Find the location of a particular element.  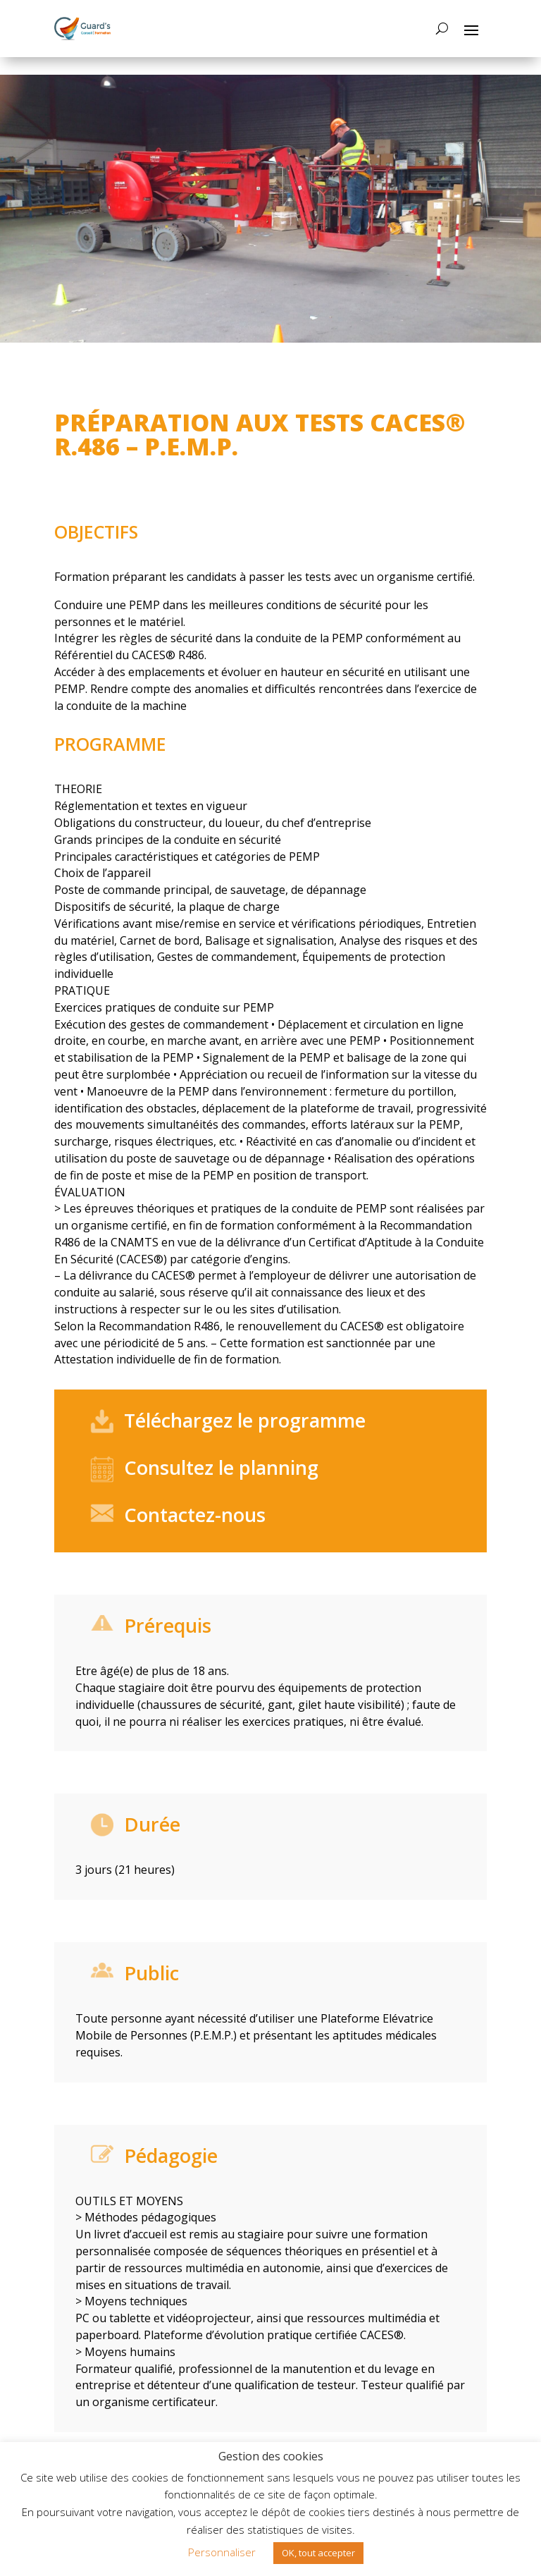

Téléchargez le programme is located at coordinates (245, 1420).